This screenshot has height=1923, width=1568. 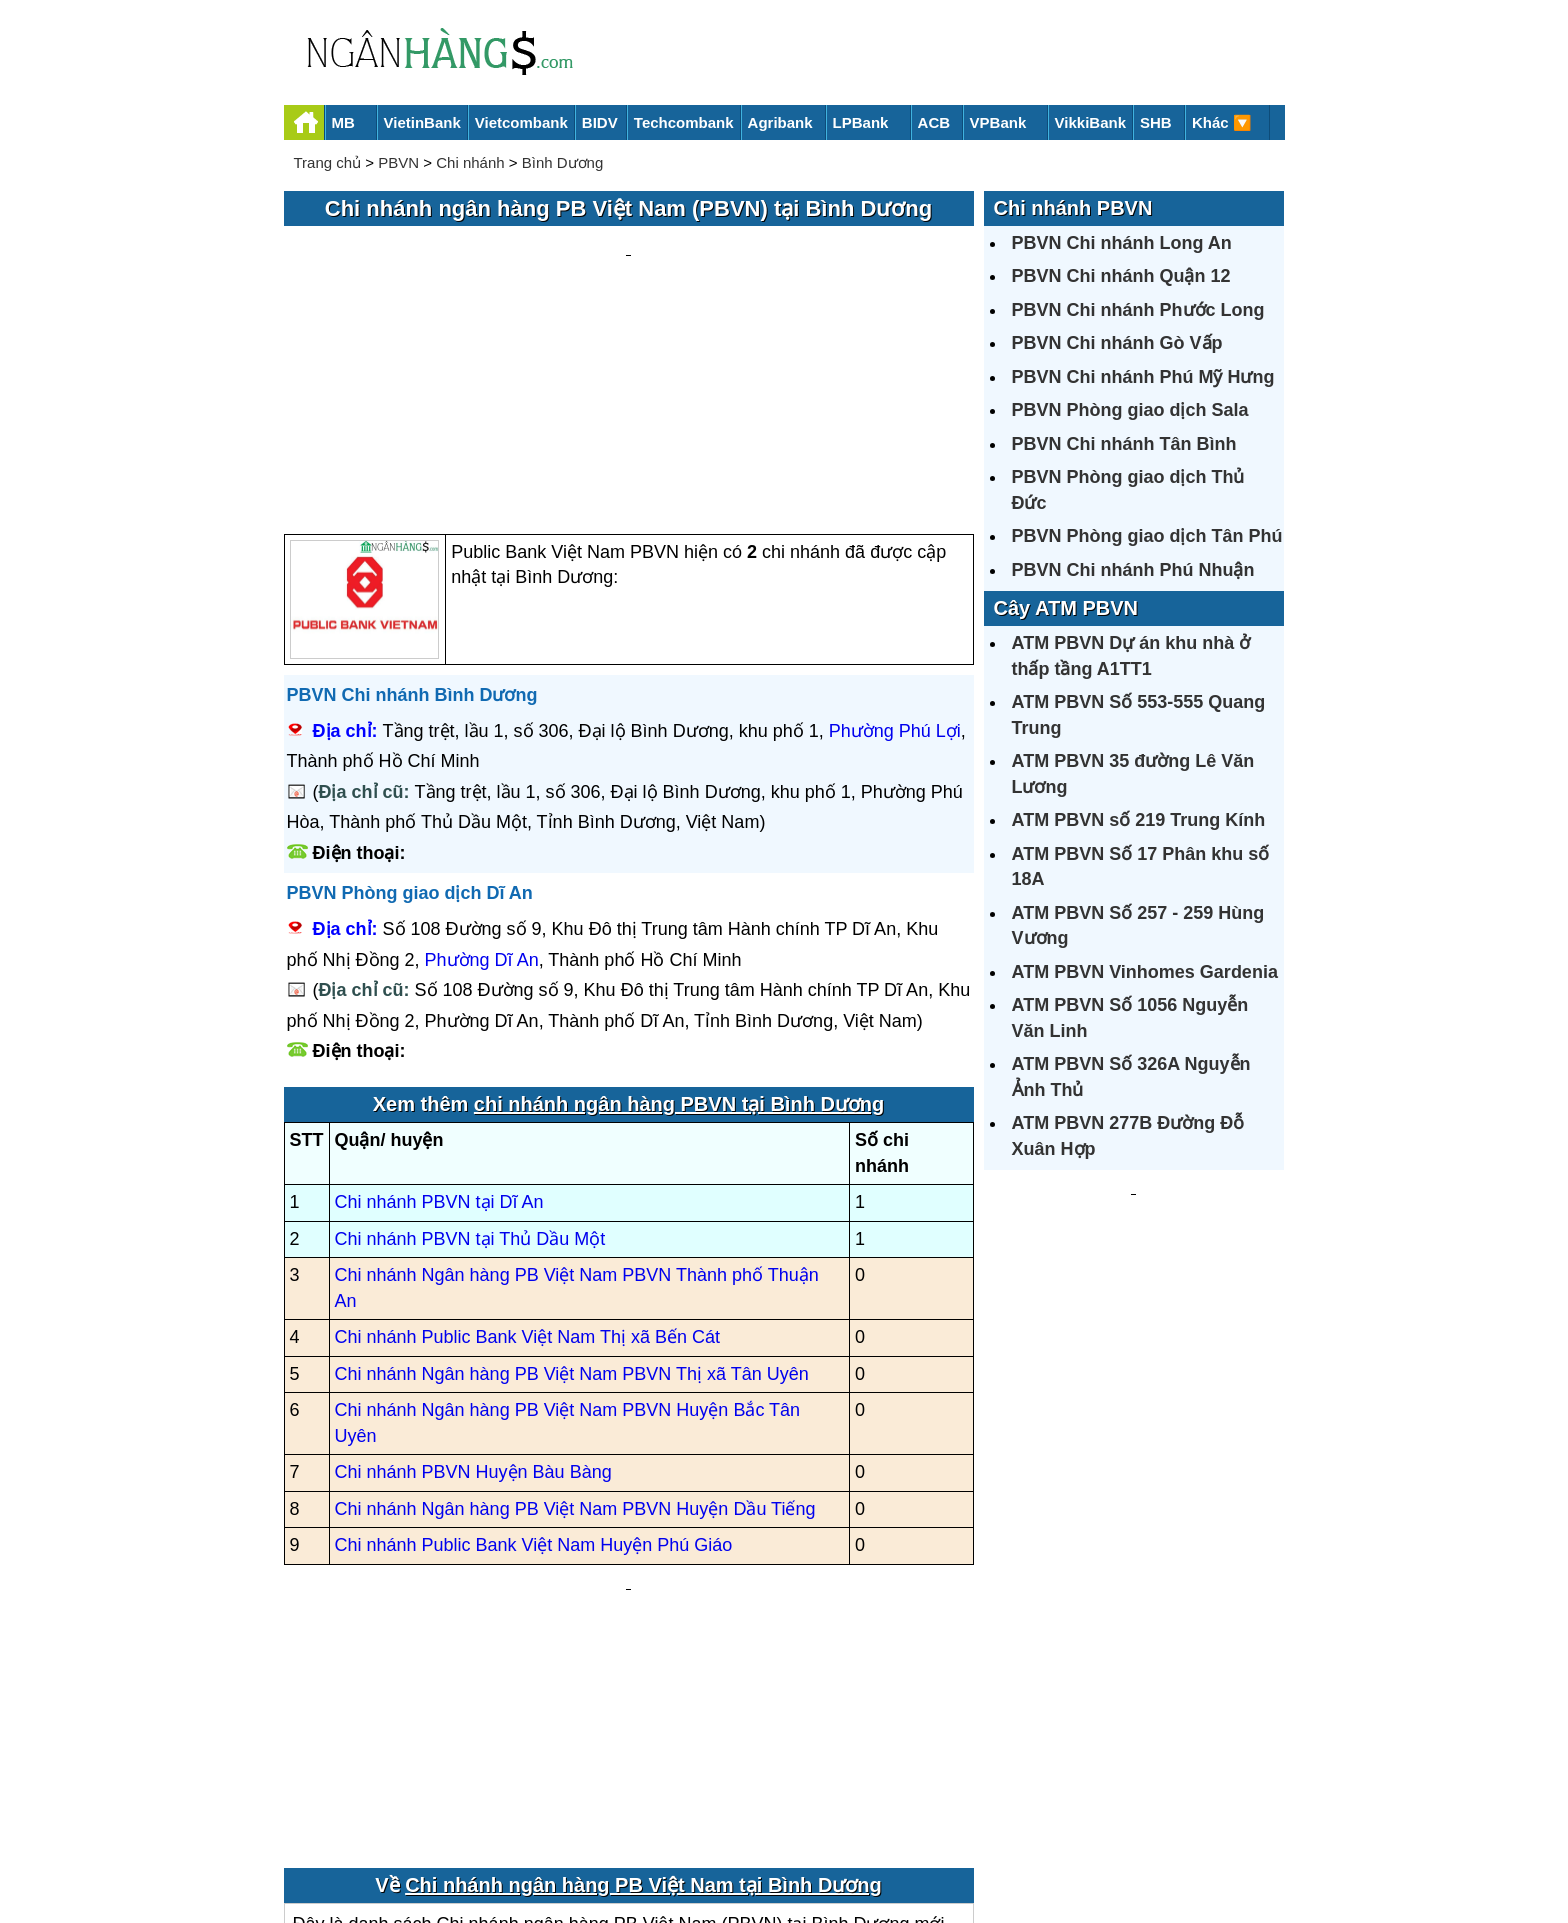 What do you see at coordinates (473, 1282) in the screenshot?
I see `Chi nhánh PBVN Huyện Bàu Bàng` at bounding box center [473, 1282].